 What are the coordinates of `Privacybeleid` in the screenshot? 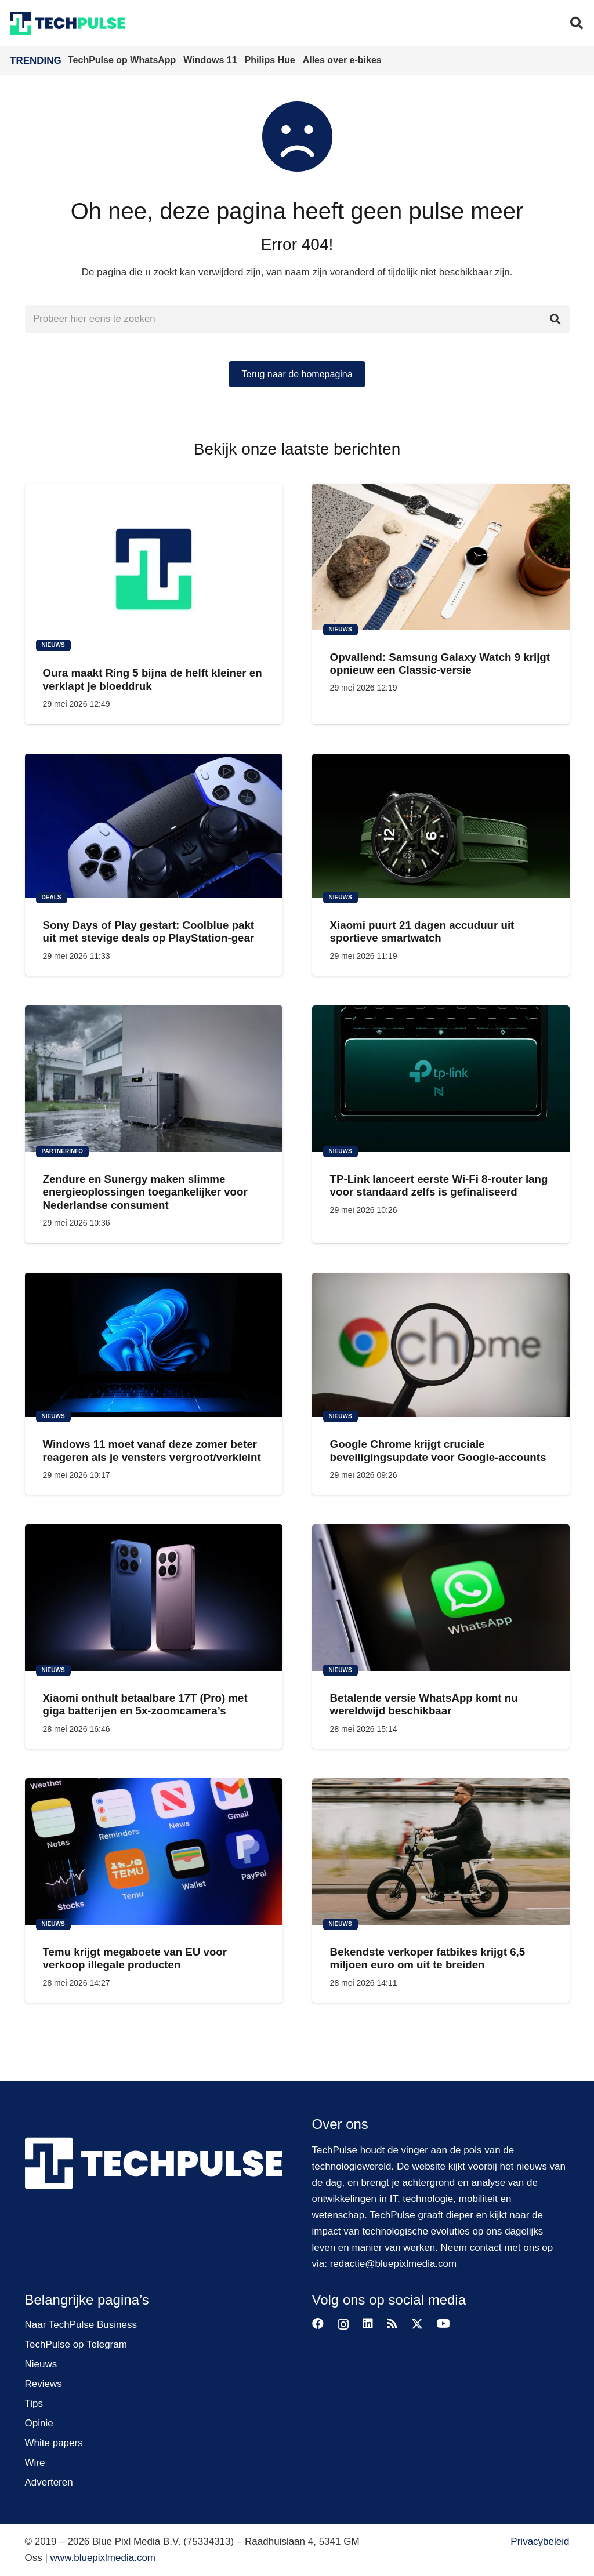 It's located at (539, 2541).